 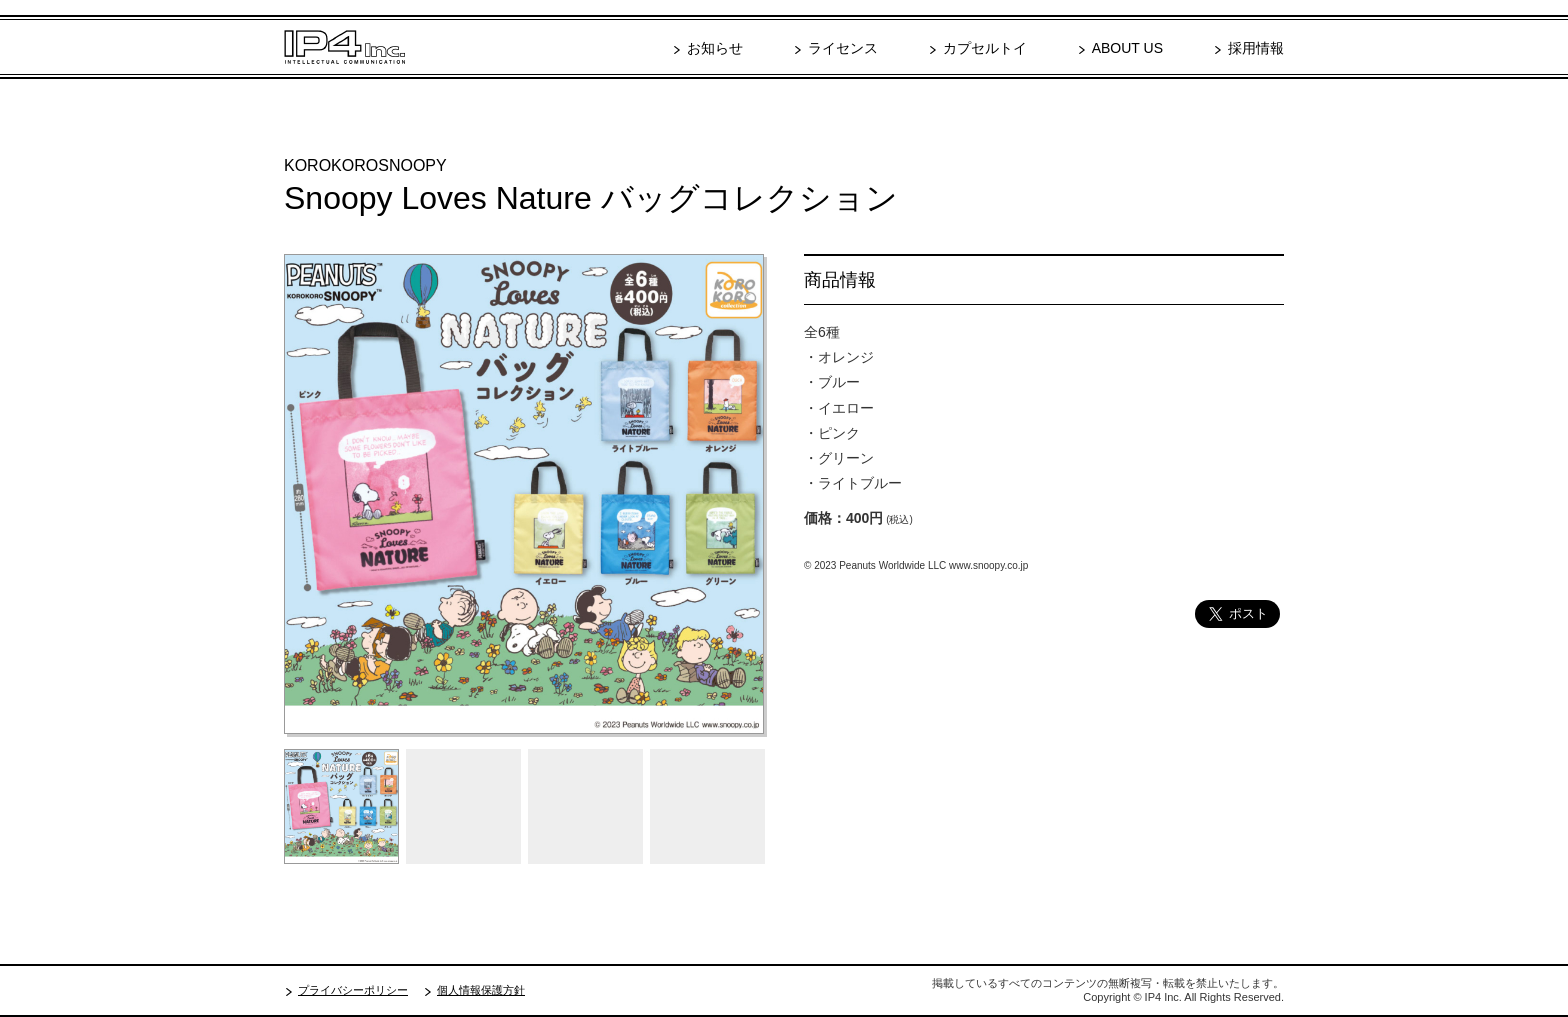 What do you see at coordinates (843, 48) in the screenshot?
I see `ライセンス` at bounding box center [843, 48].